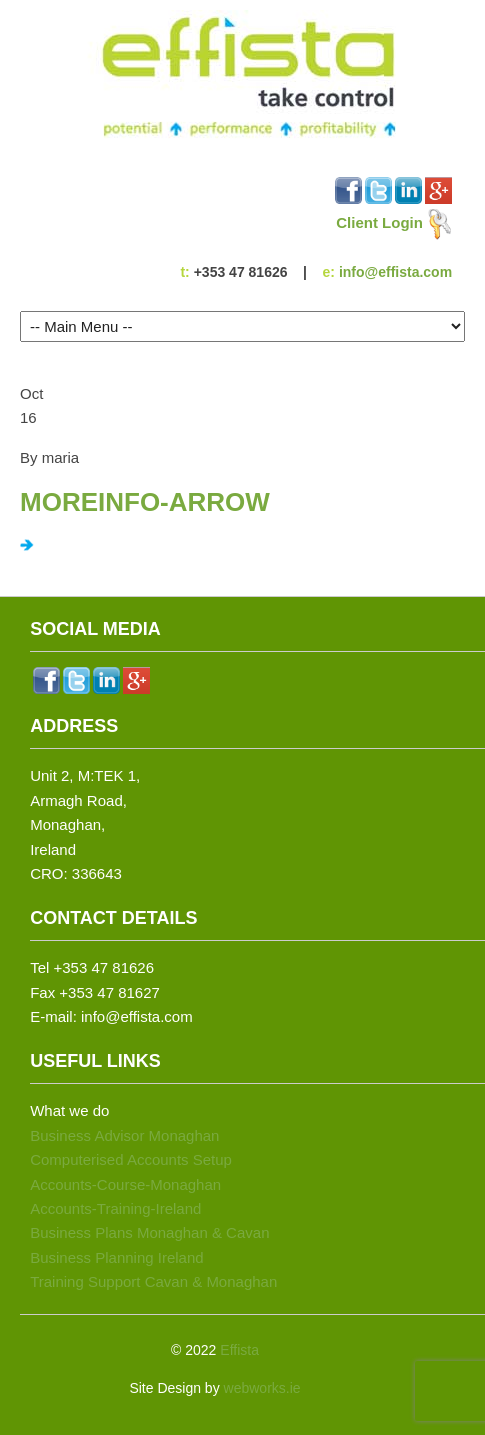  What do you see at coordinates (116, 1257) in the screenshot?
I see `Business Planning Ireland` at bounding box center [116, 1257].